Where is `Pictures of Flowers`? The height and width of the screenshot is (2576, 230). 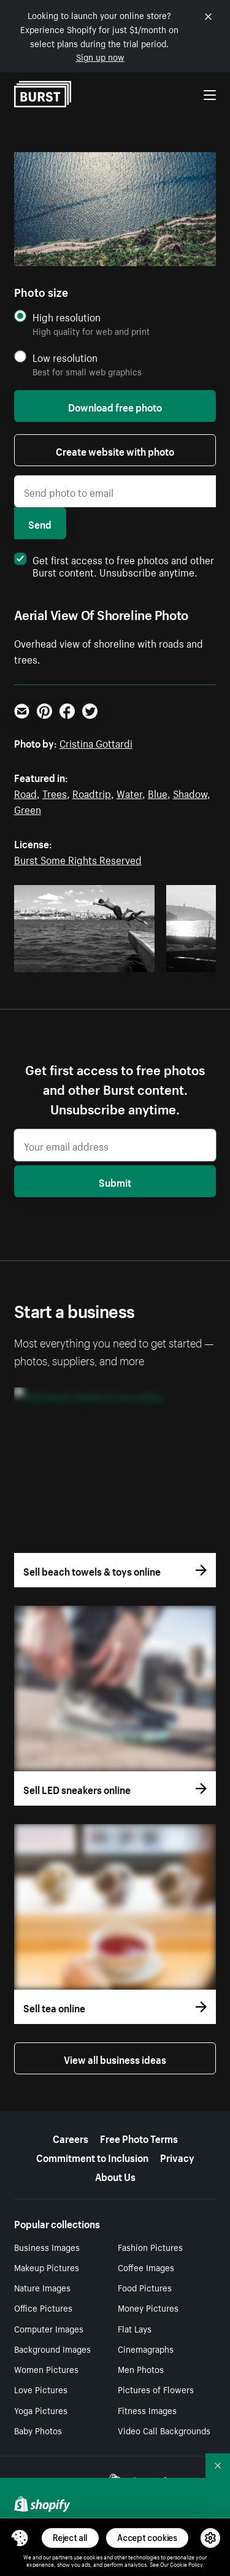 Pictures of Flowers is located at coordinates (156, 2389).